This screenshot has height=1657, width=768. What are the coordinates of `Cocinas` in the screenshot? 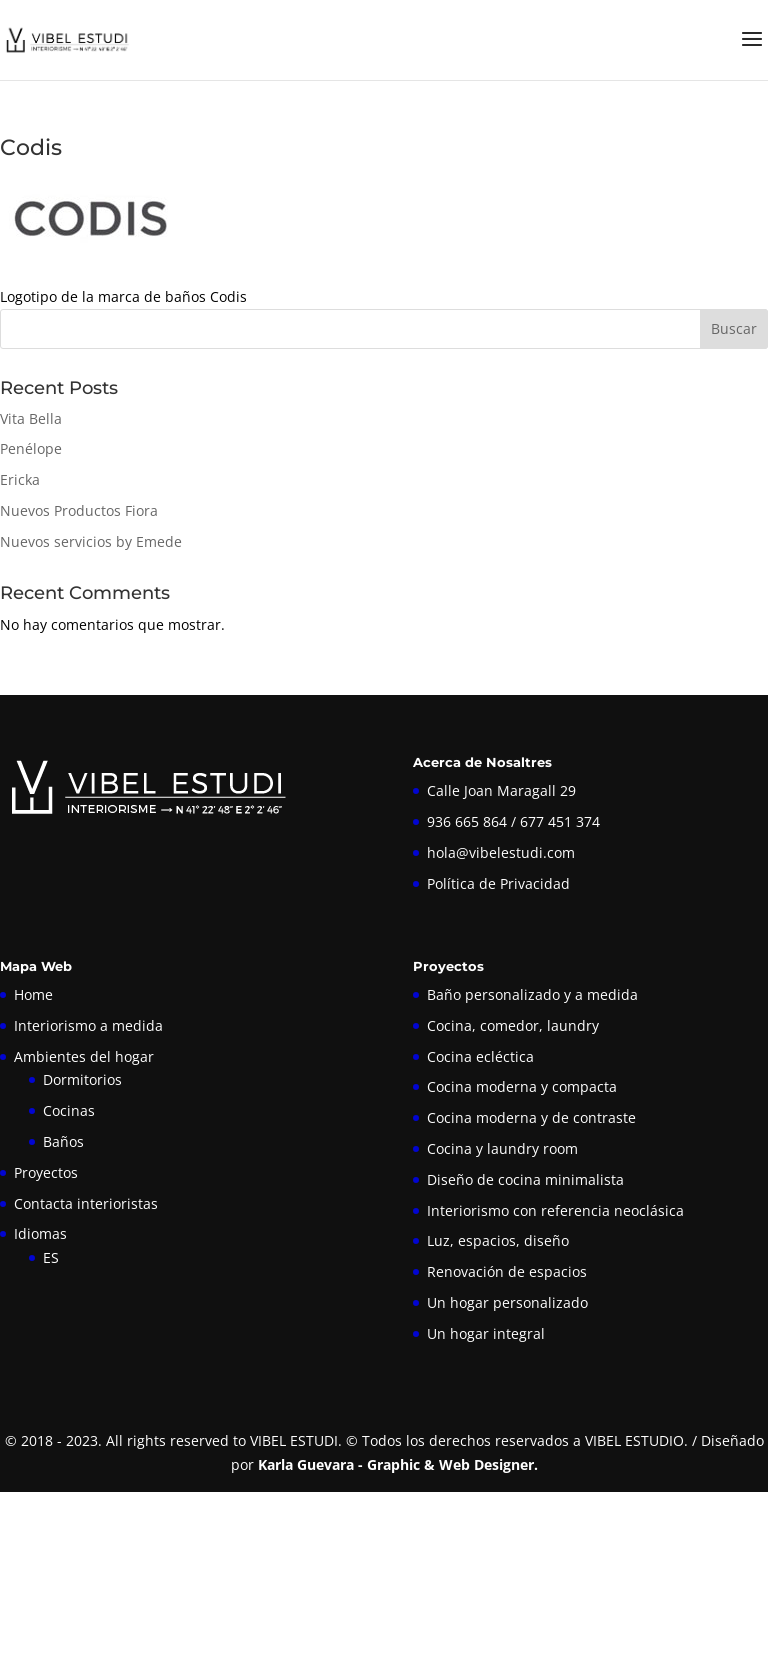 It's located at (69, 1110).